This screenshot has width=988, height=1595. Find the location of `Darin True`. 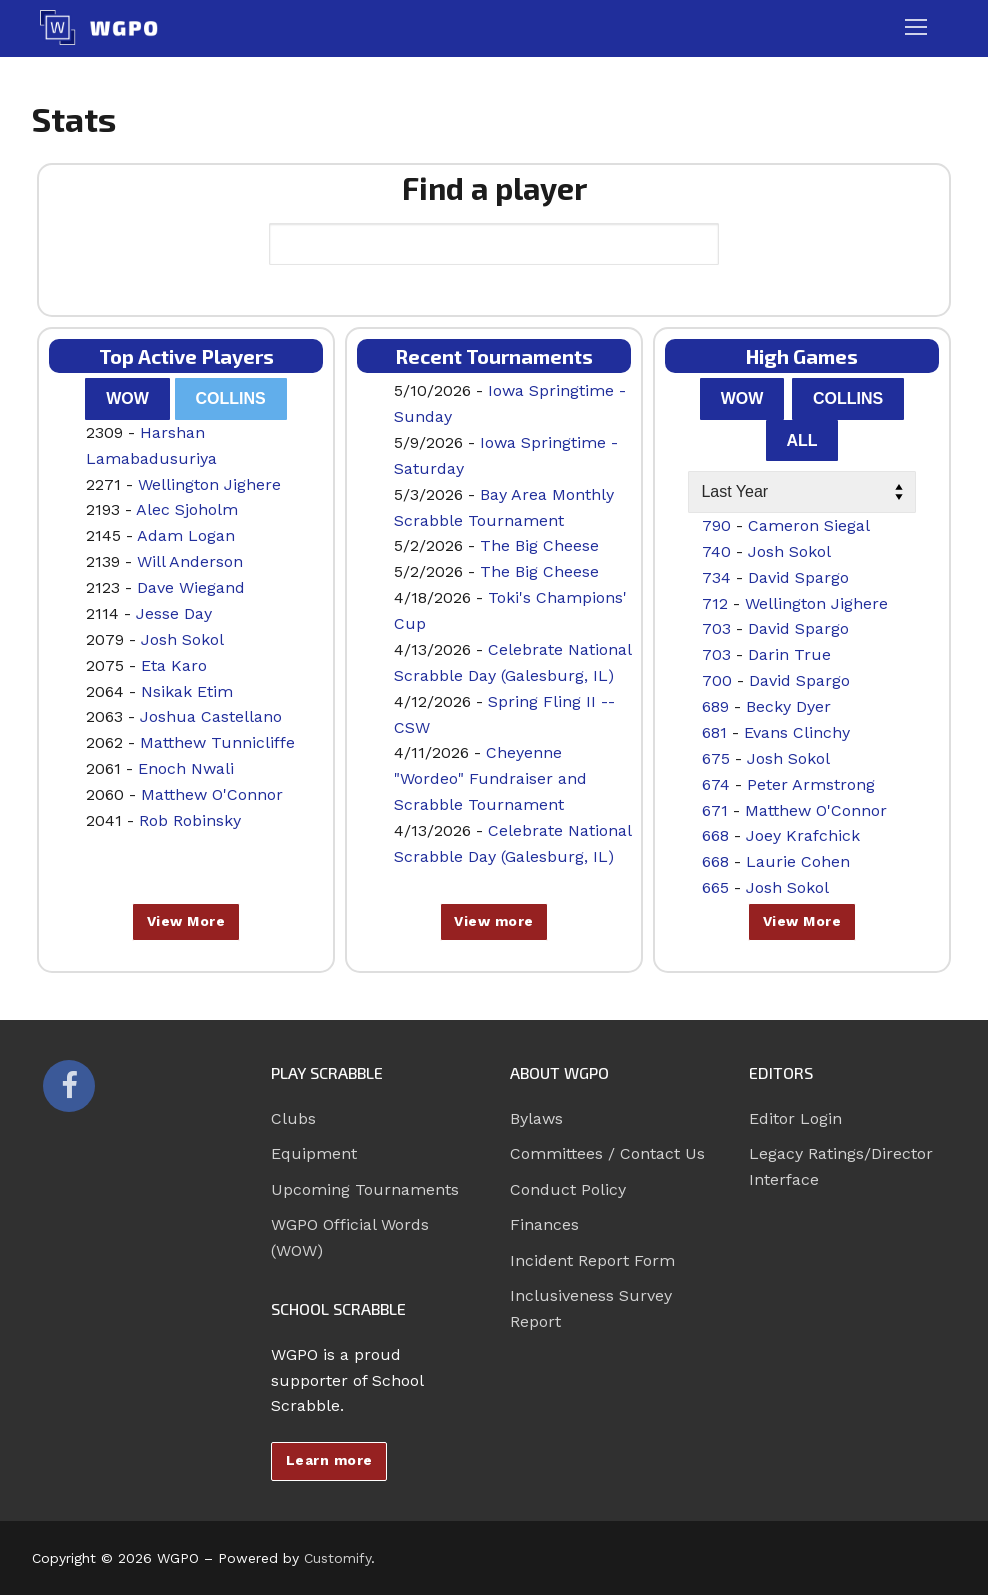

Darin True is located at coordinates (789, 654).